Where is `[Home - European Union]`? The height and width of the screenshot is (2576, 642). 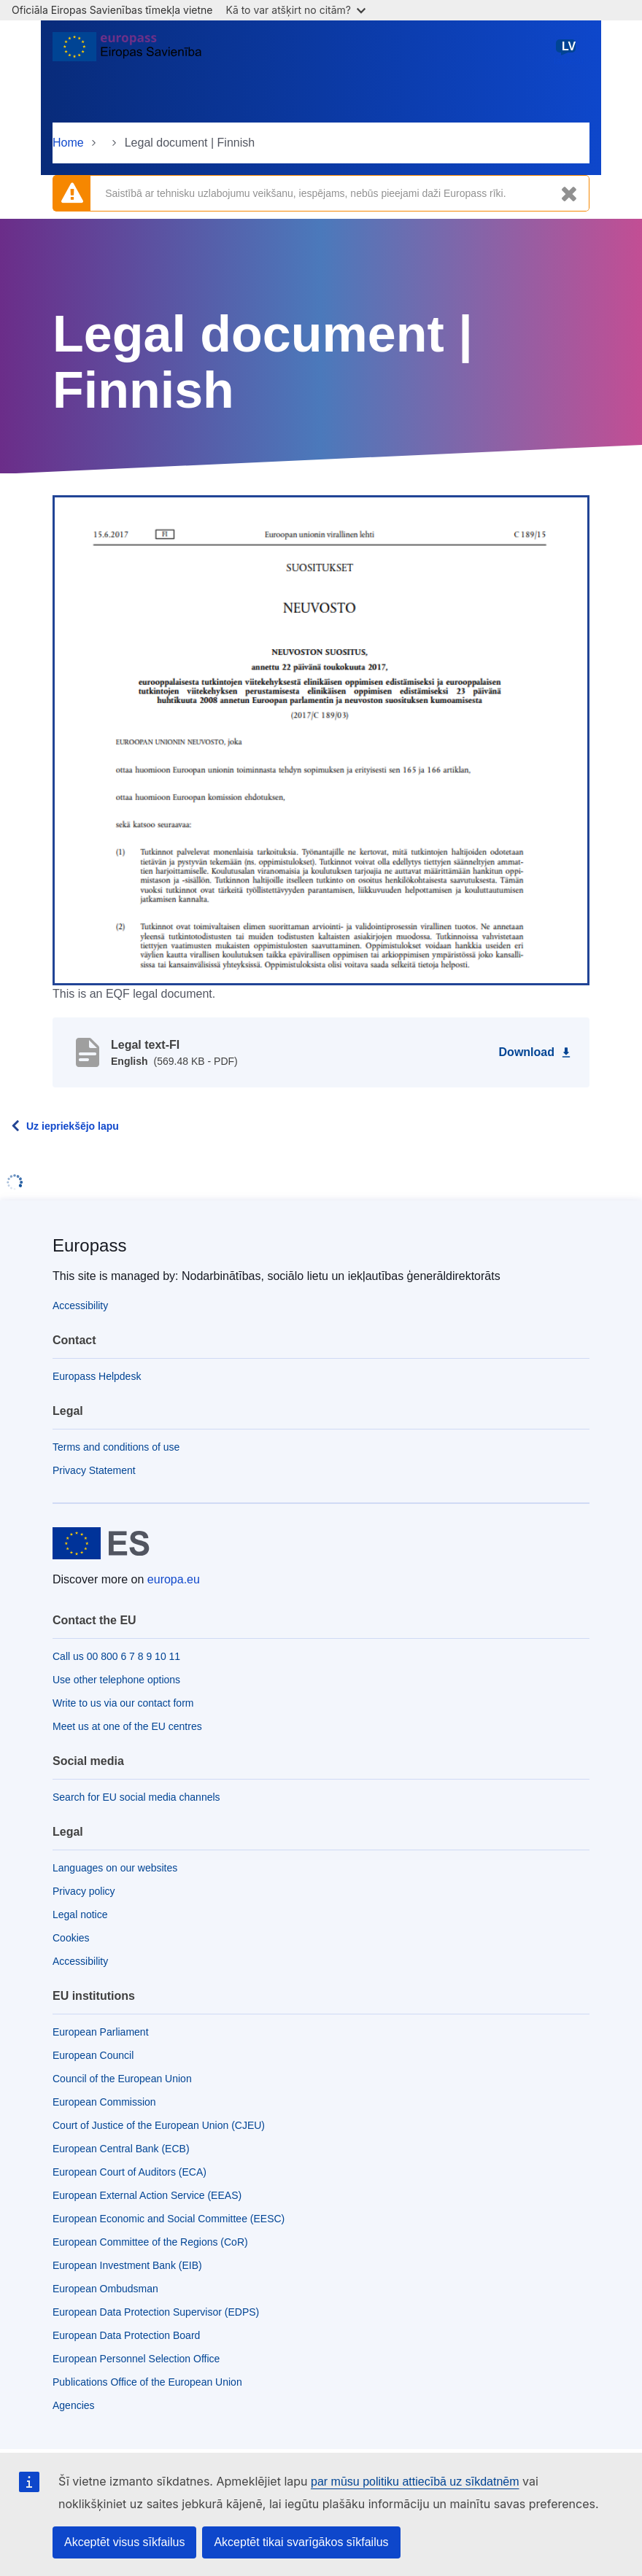
[Home - European Union] is located at coordinates (127, 52).